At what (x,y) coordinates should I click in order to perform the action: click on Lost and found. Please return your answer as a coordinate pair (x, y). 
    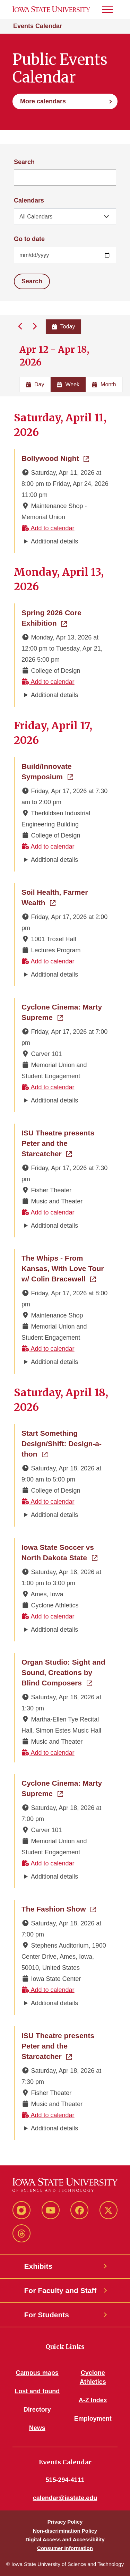
    Looking at the image, I should click on (37, 2391).